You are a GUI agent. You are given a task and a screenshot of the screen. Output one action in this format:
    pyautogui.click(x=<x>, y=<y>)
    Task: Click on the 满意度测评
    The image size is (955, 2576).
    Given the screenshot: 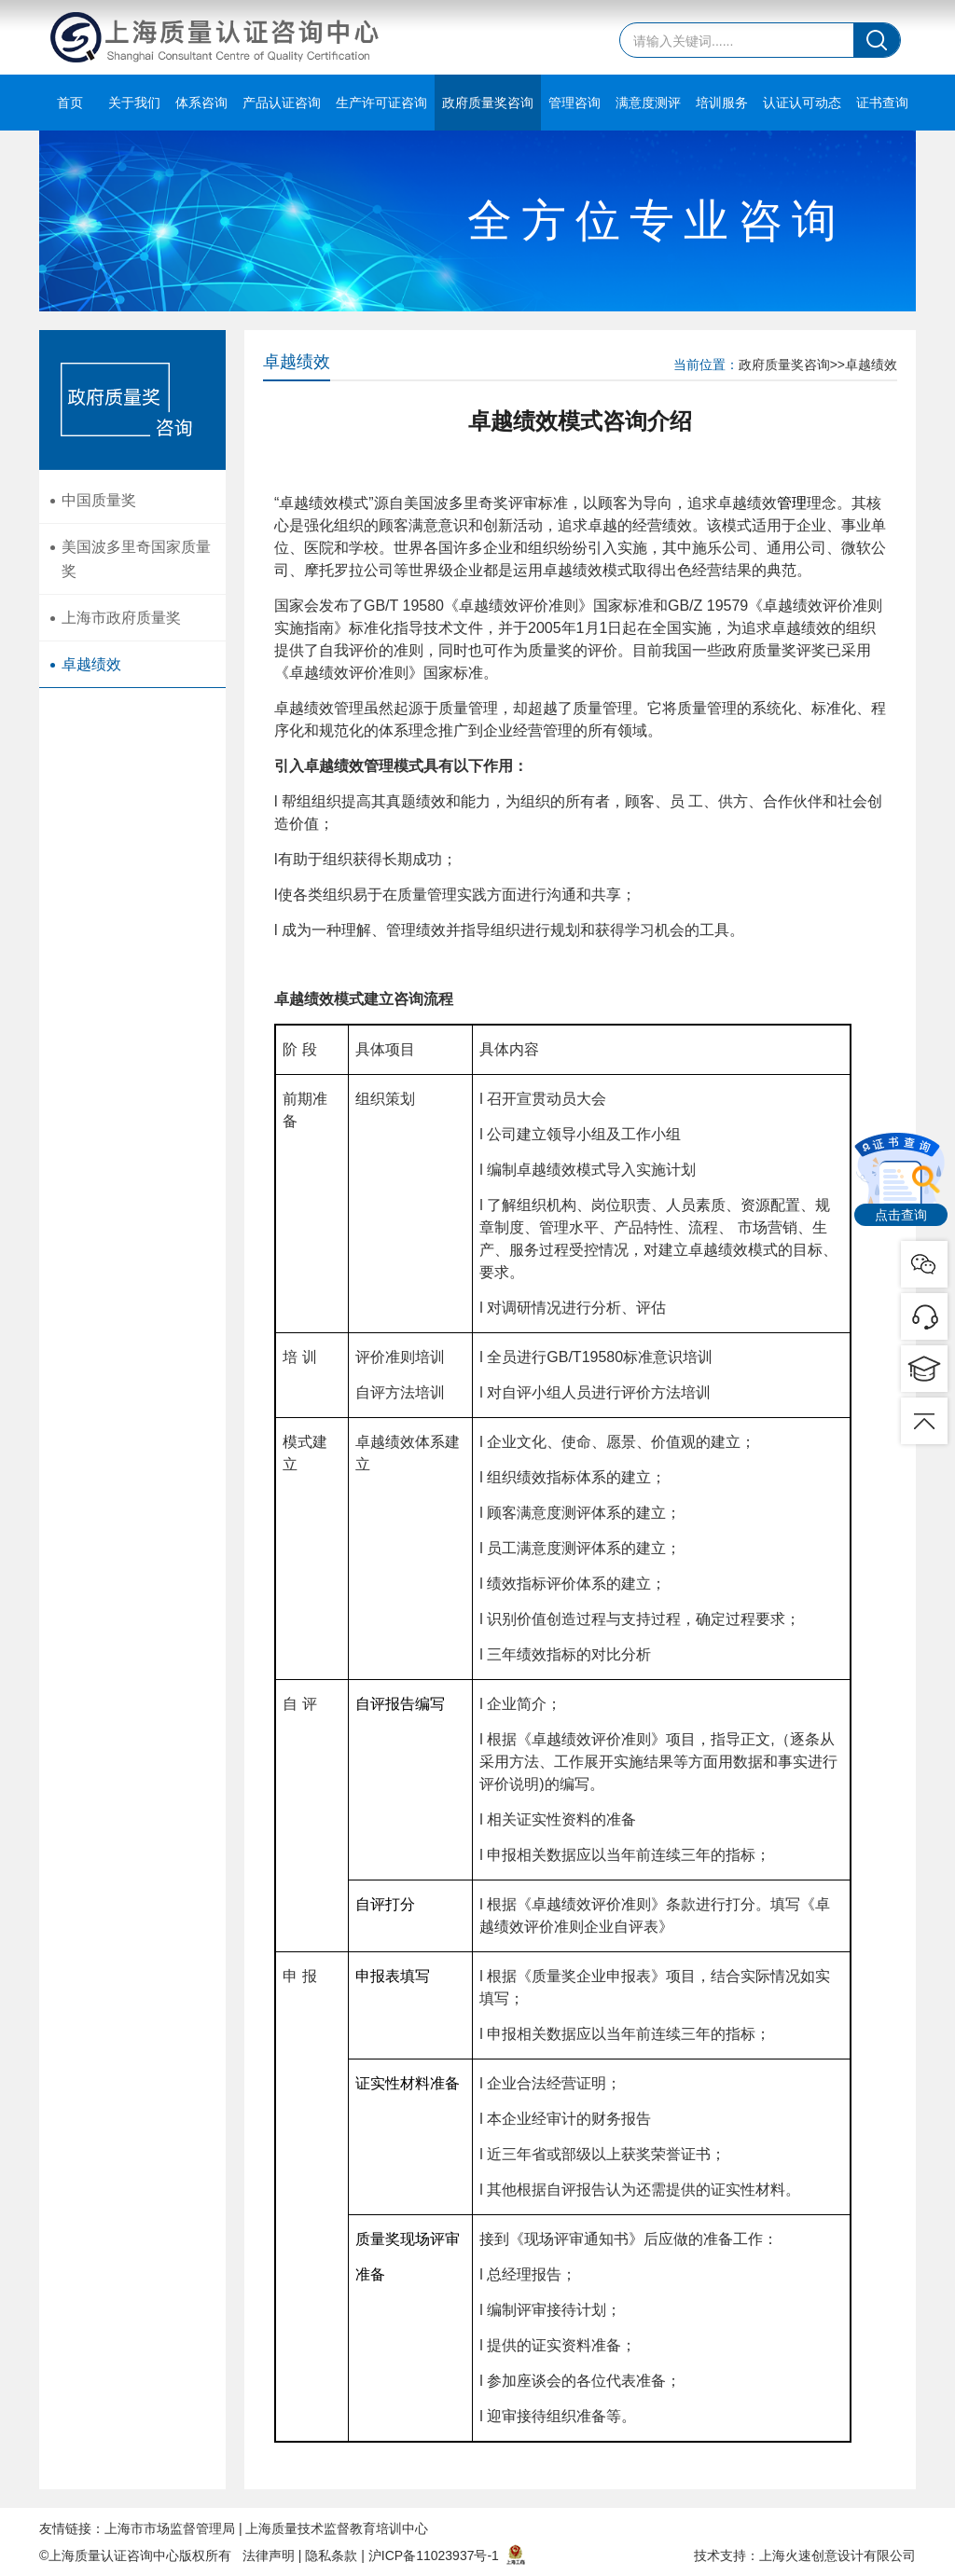 What is the action you would take?
    pyautogui.click(x=648, y=102)
    